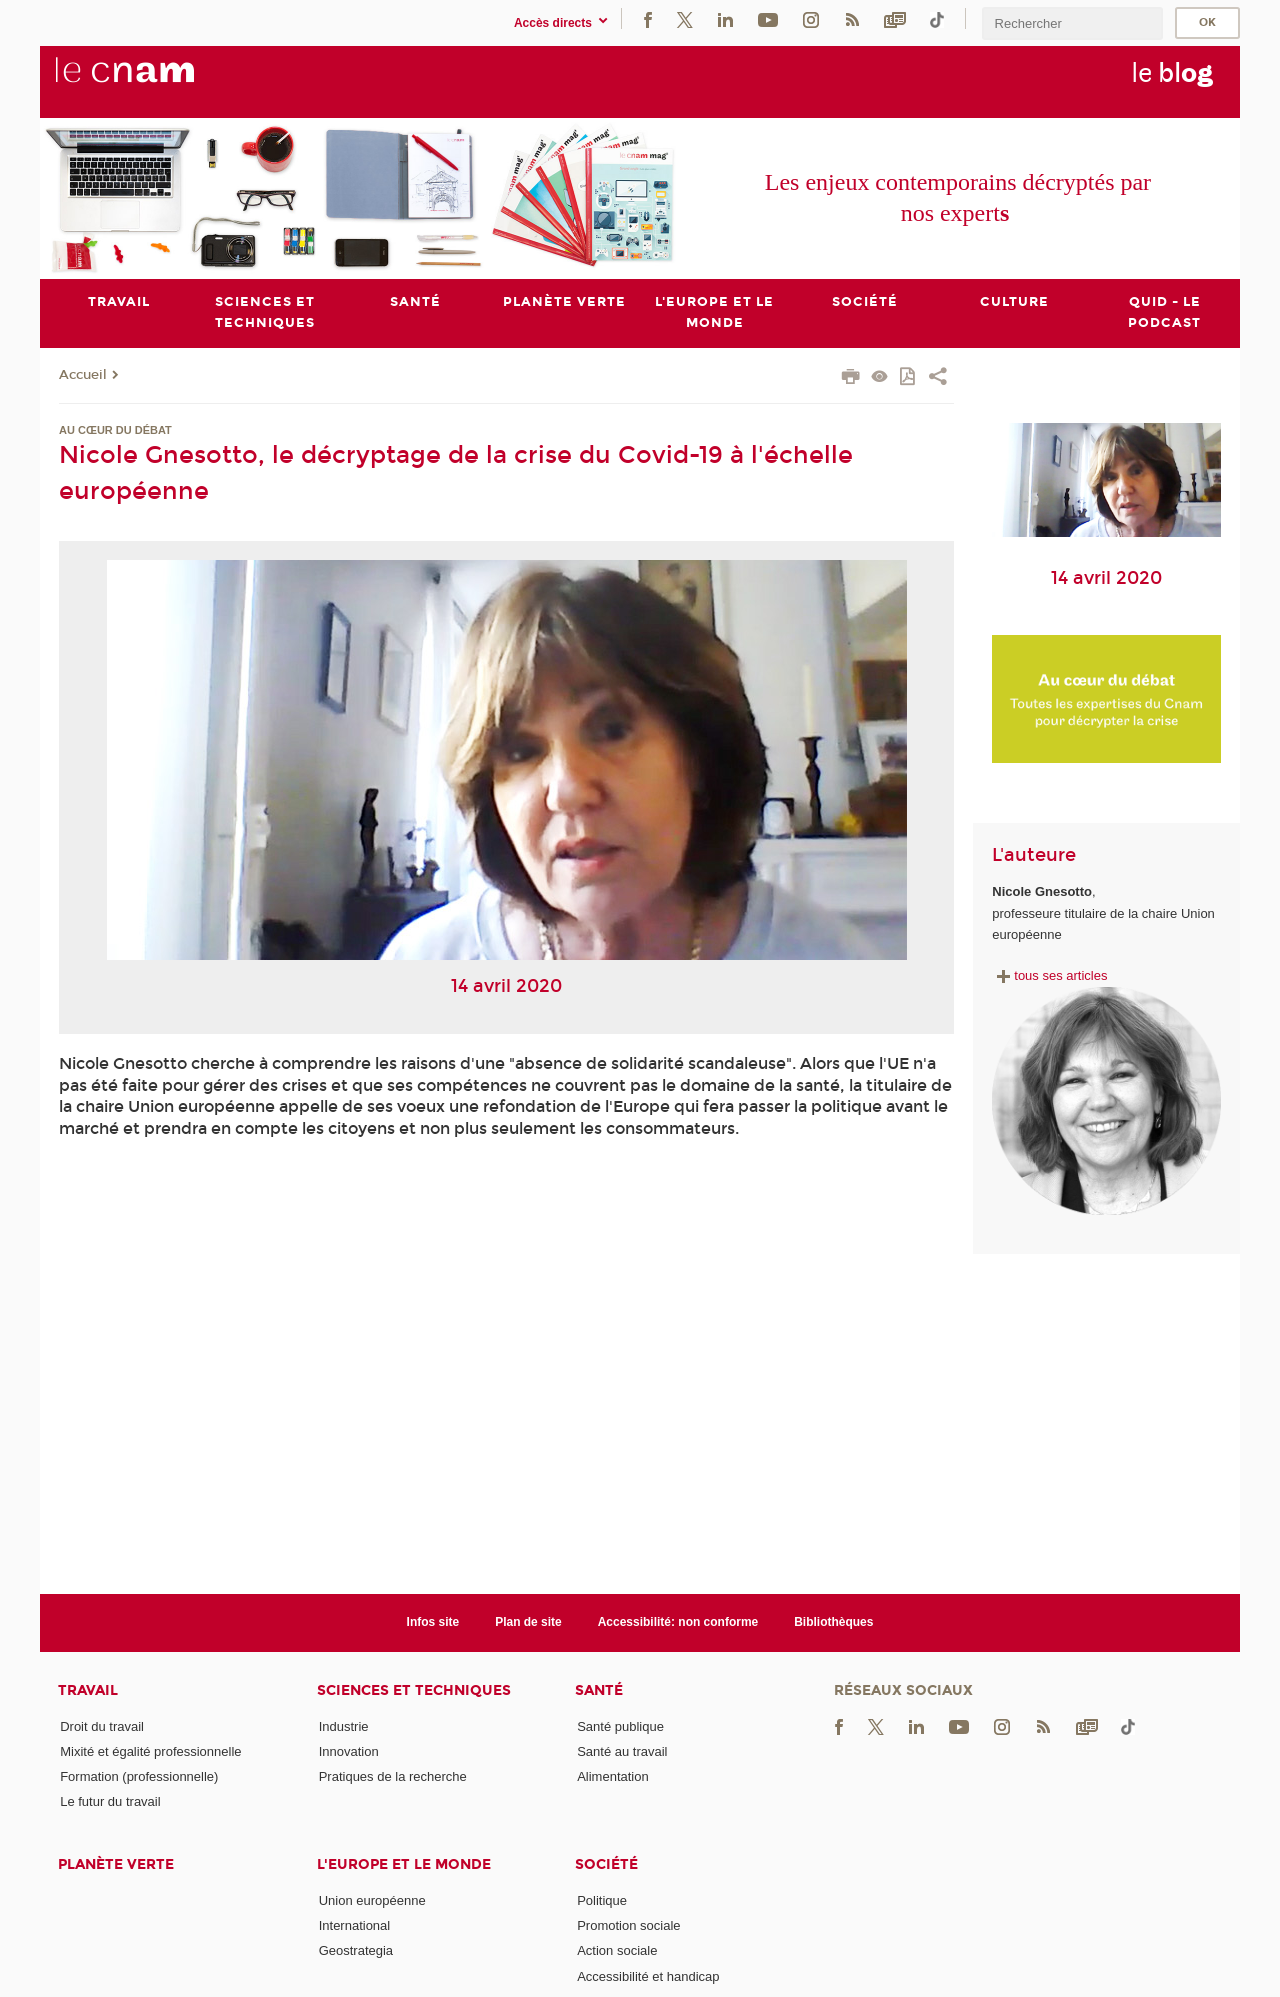 The width and height of the screenshot is (1280, 1997). Describe the element at coordinates (139, 1776) in the screenshot. I see `Formation (professionnelle)` at that location.